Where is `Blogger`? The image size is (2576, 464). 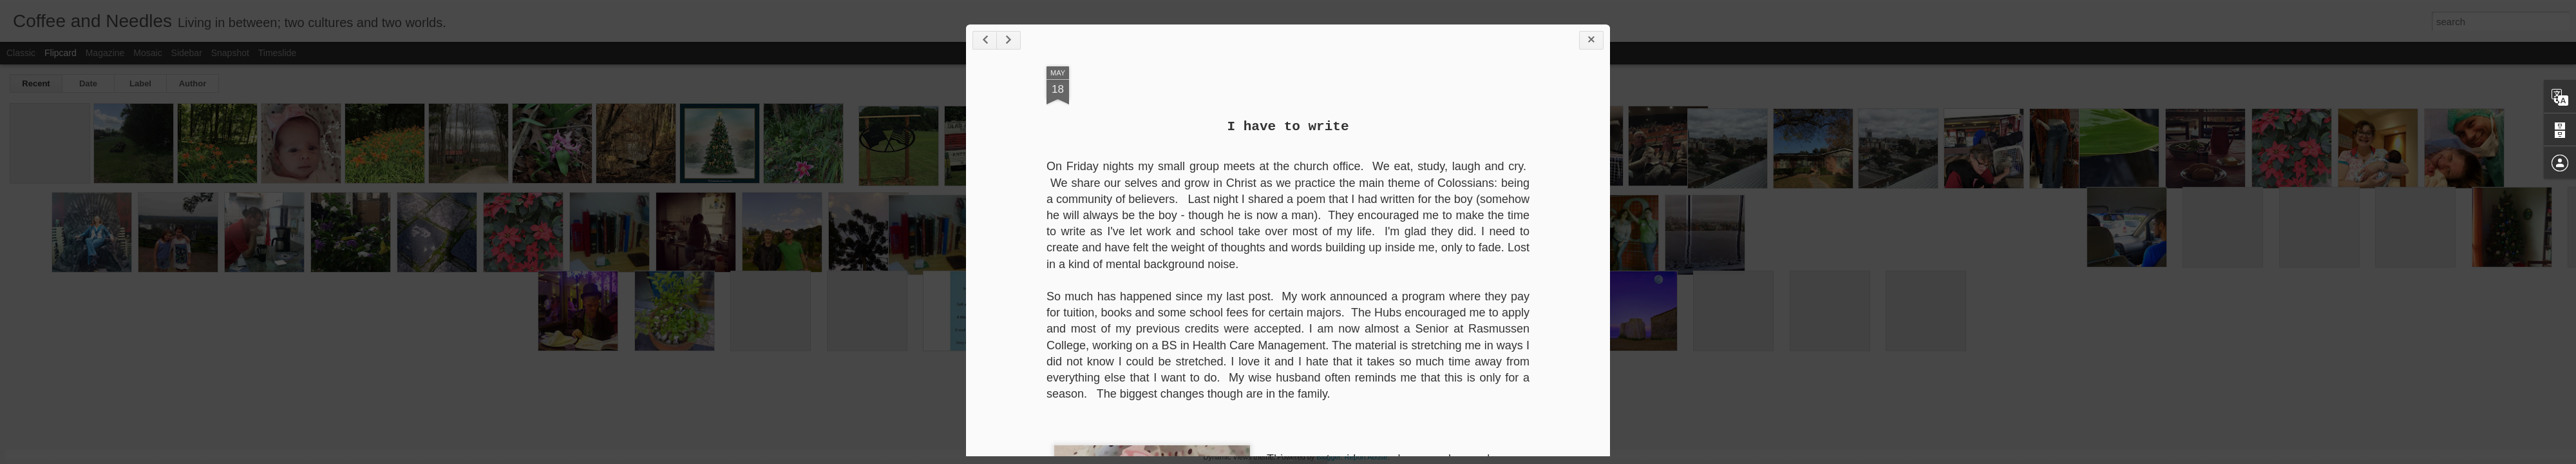 Blogger is located at coordinates (1328, 457).